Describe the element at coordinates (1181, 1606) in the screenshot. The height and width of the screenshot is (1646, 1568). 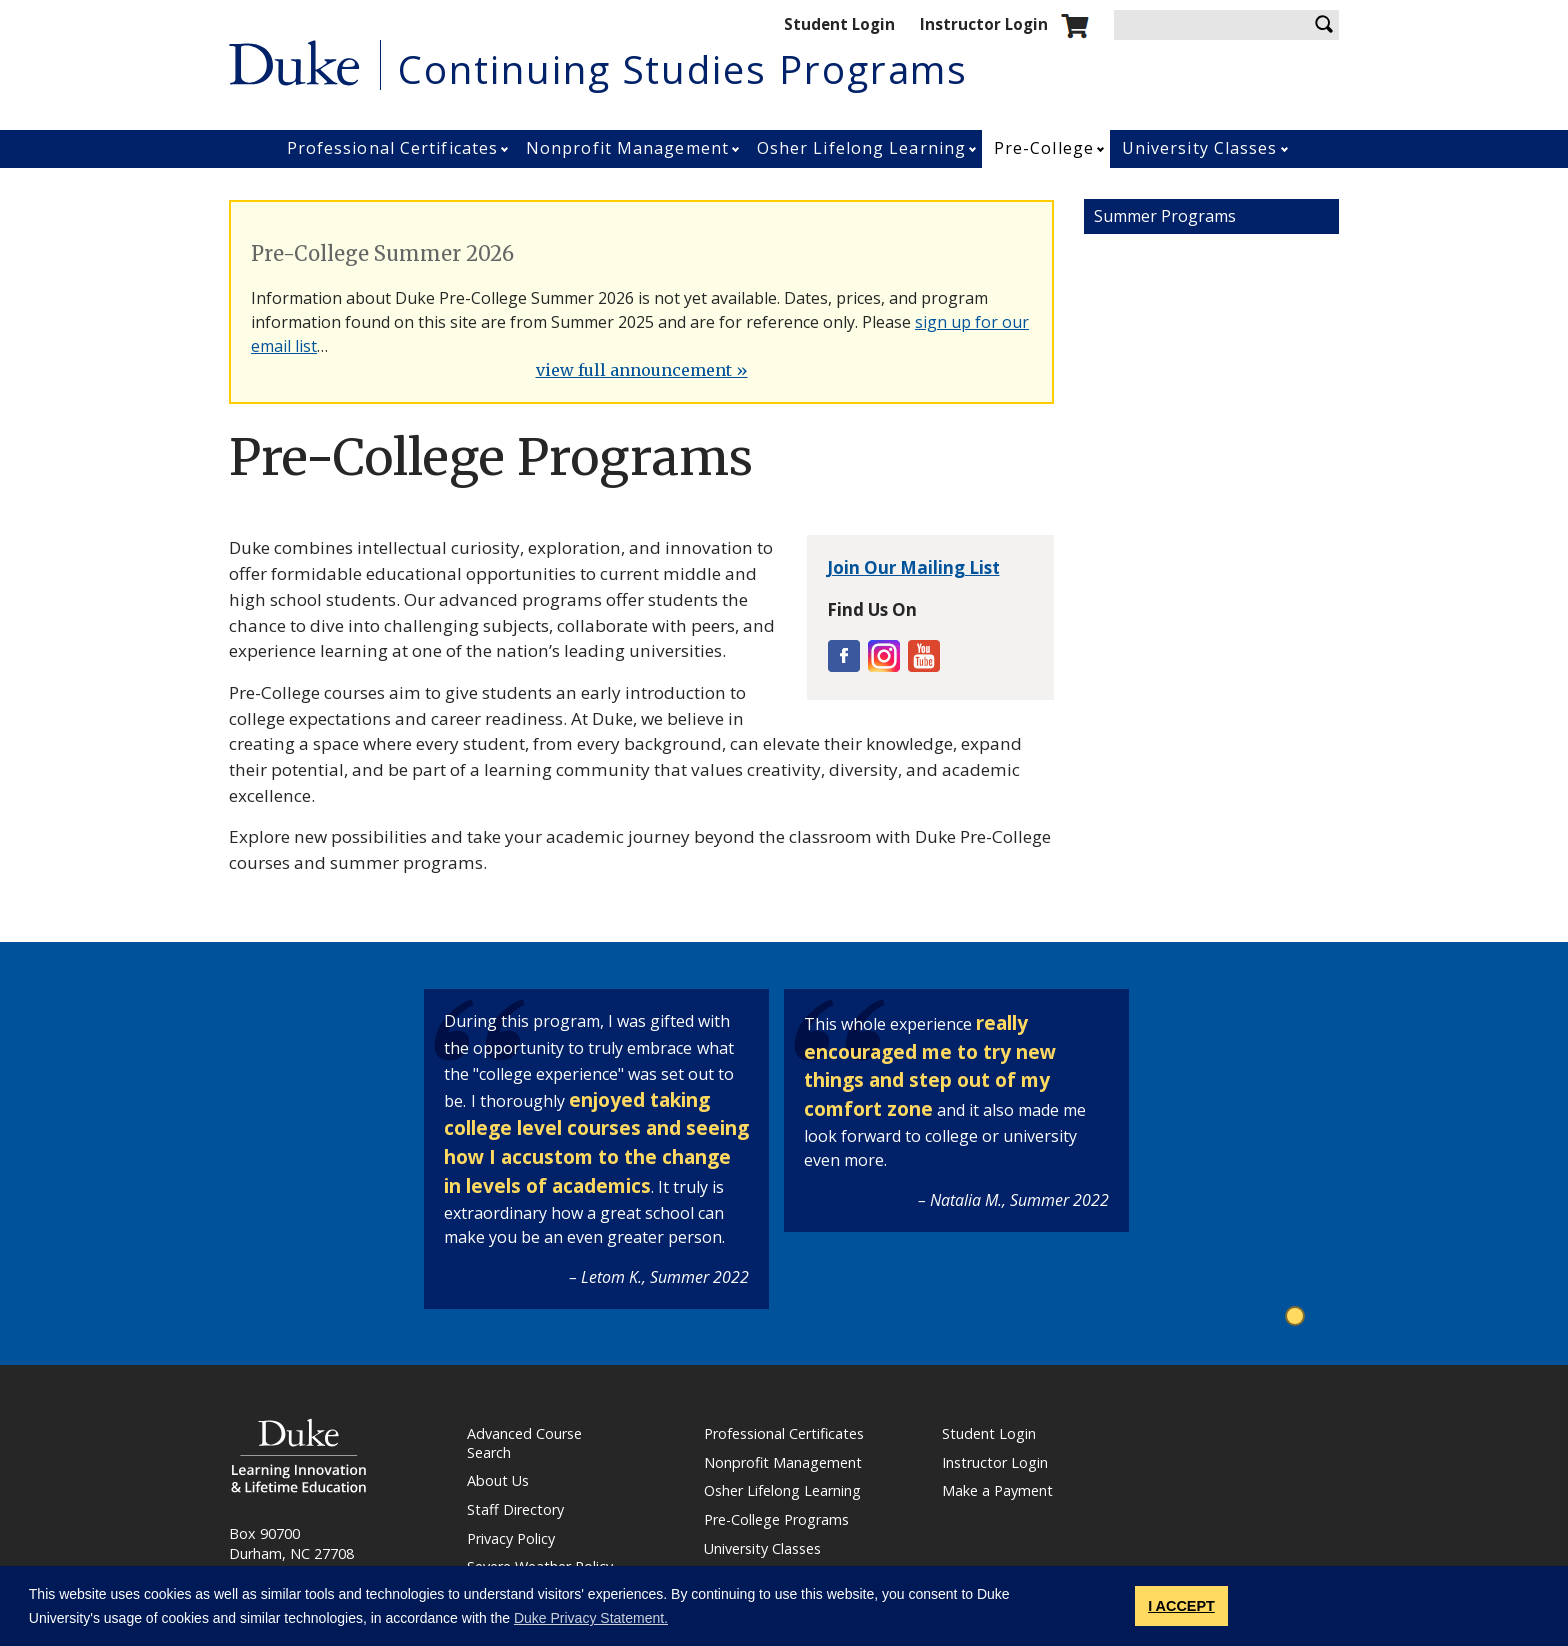
I see `I ACCEPT [button]` at that location.